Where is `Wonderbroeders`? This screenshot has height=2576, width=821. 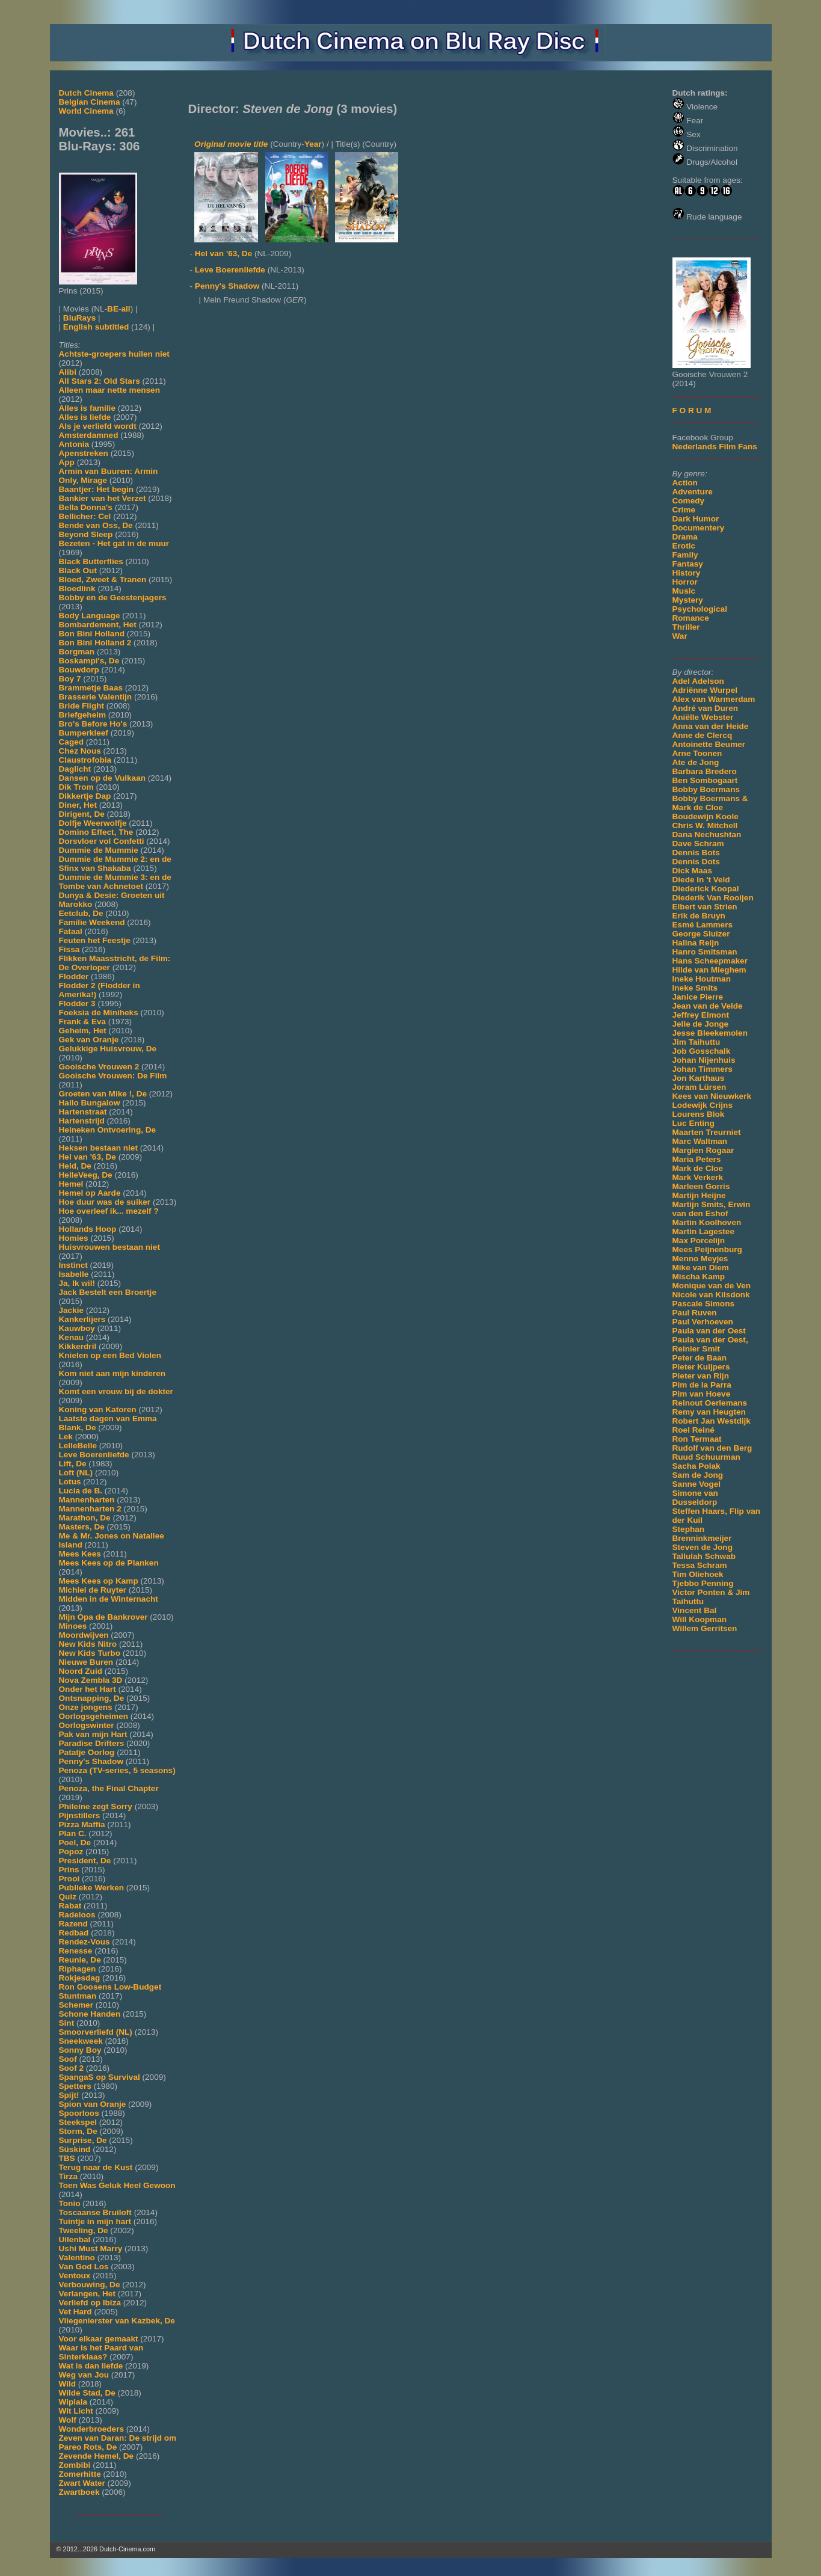
Wonderbroeders is located at coordinates (92, 2428).